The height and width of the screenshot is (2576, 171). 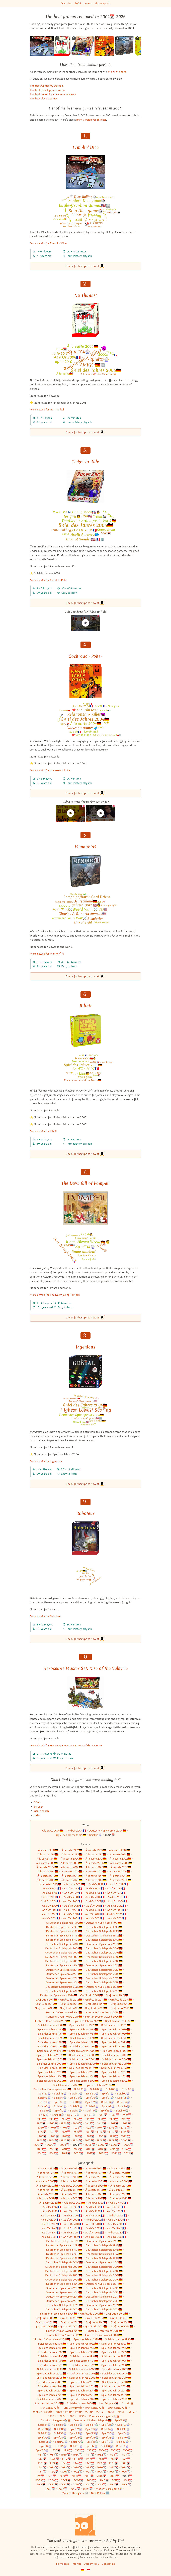 I want to click on As d'Or 2018🇫🇷, so click(x=72, y=1914).